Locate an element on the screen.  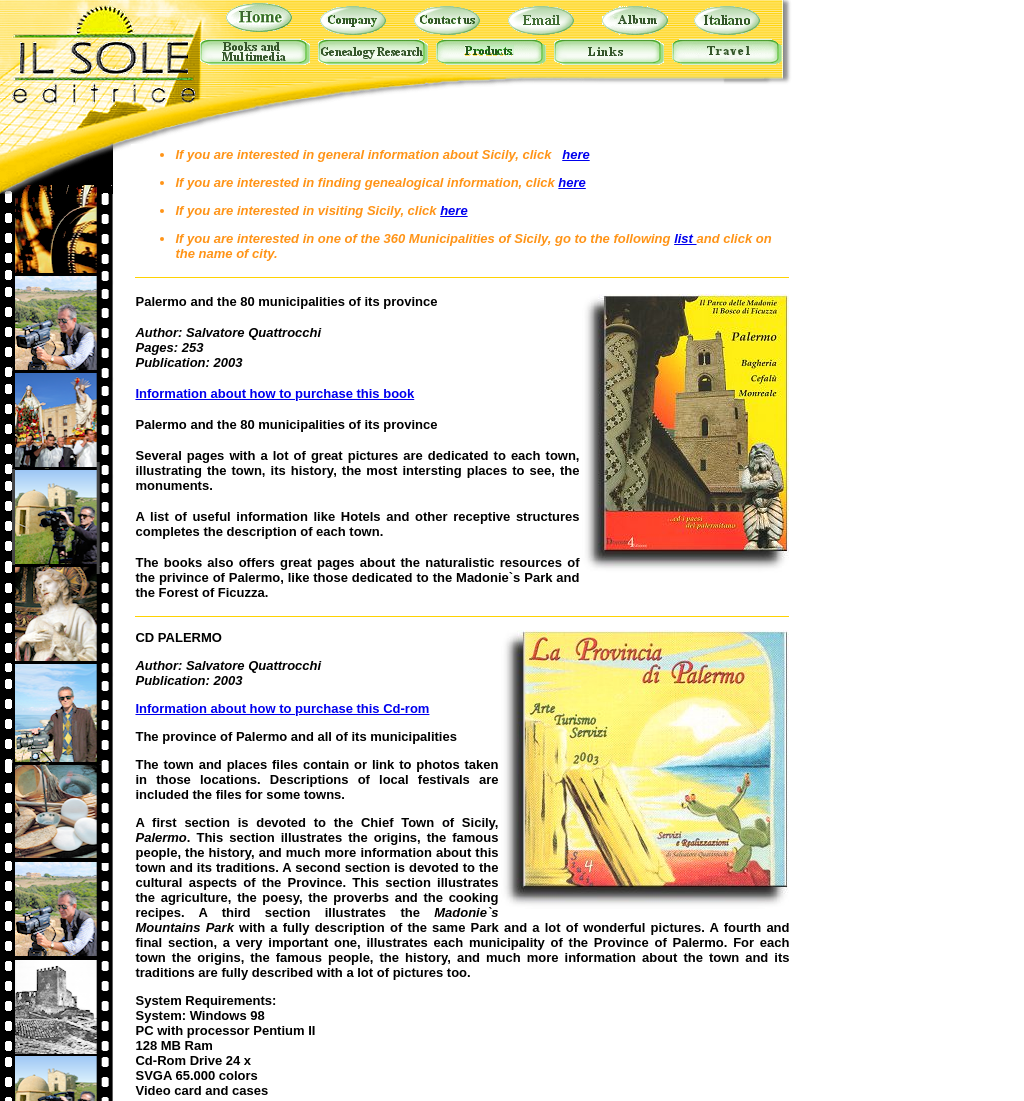
list is located at coordinates (685, 238).